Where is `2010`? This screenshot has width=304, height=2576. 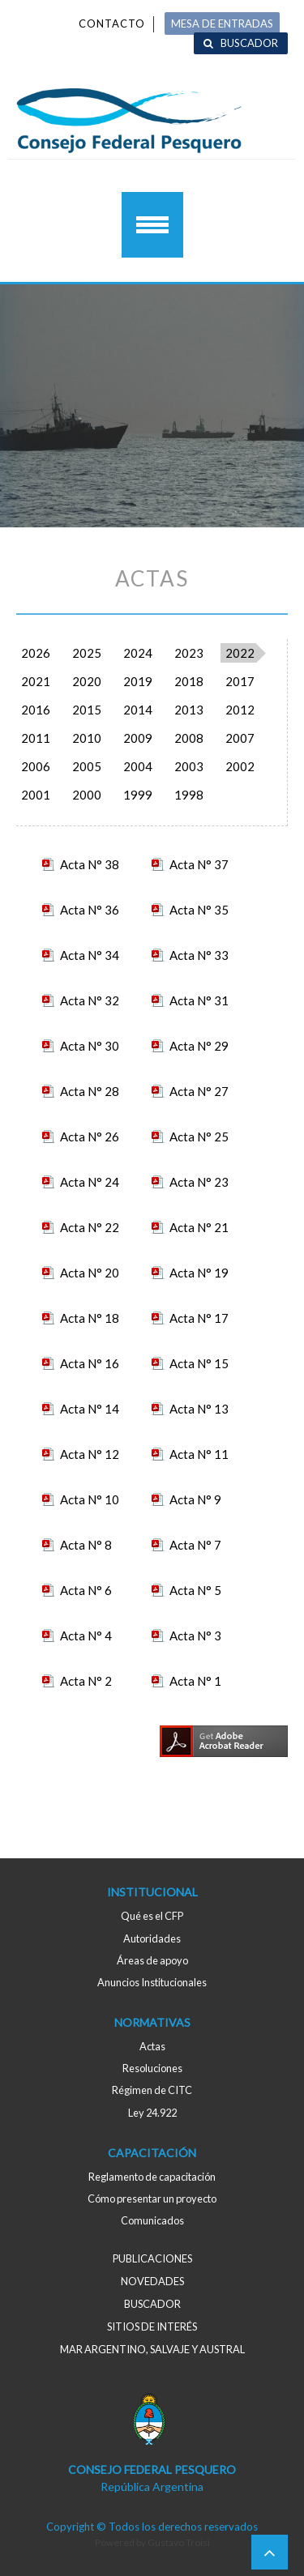 2010 is located at coordinates (86, 738).